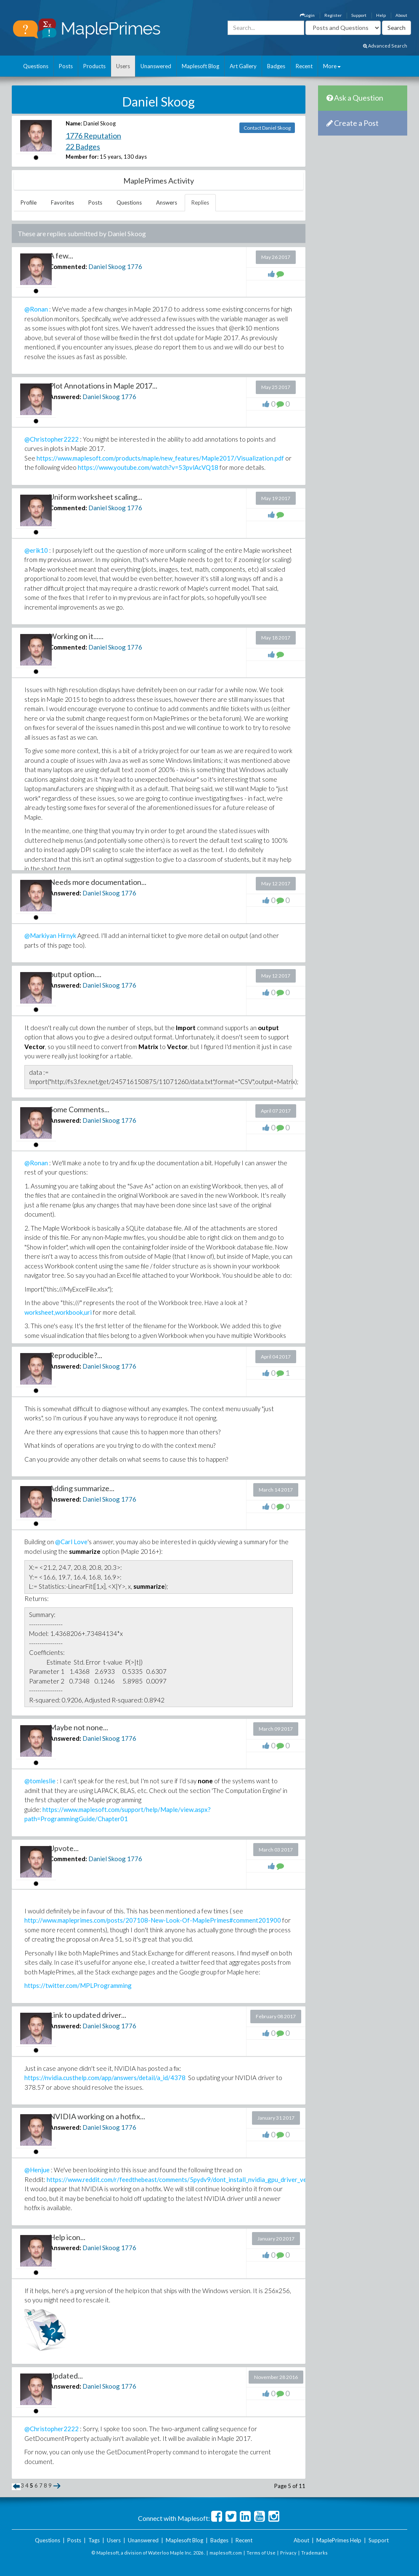 Image resolution: width=419 pixels, height=2576 pixels. What do you see at coordinates (66, 66) in the screenshot?
I see `Posts` at bounding box center [66, 66].